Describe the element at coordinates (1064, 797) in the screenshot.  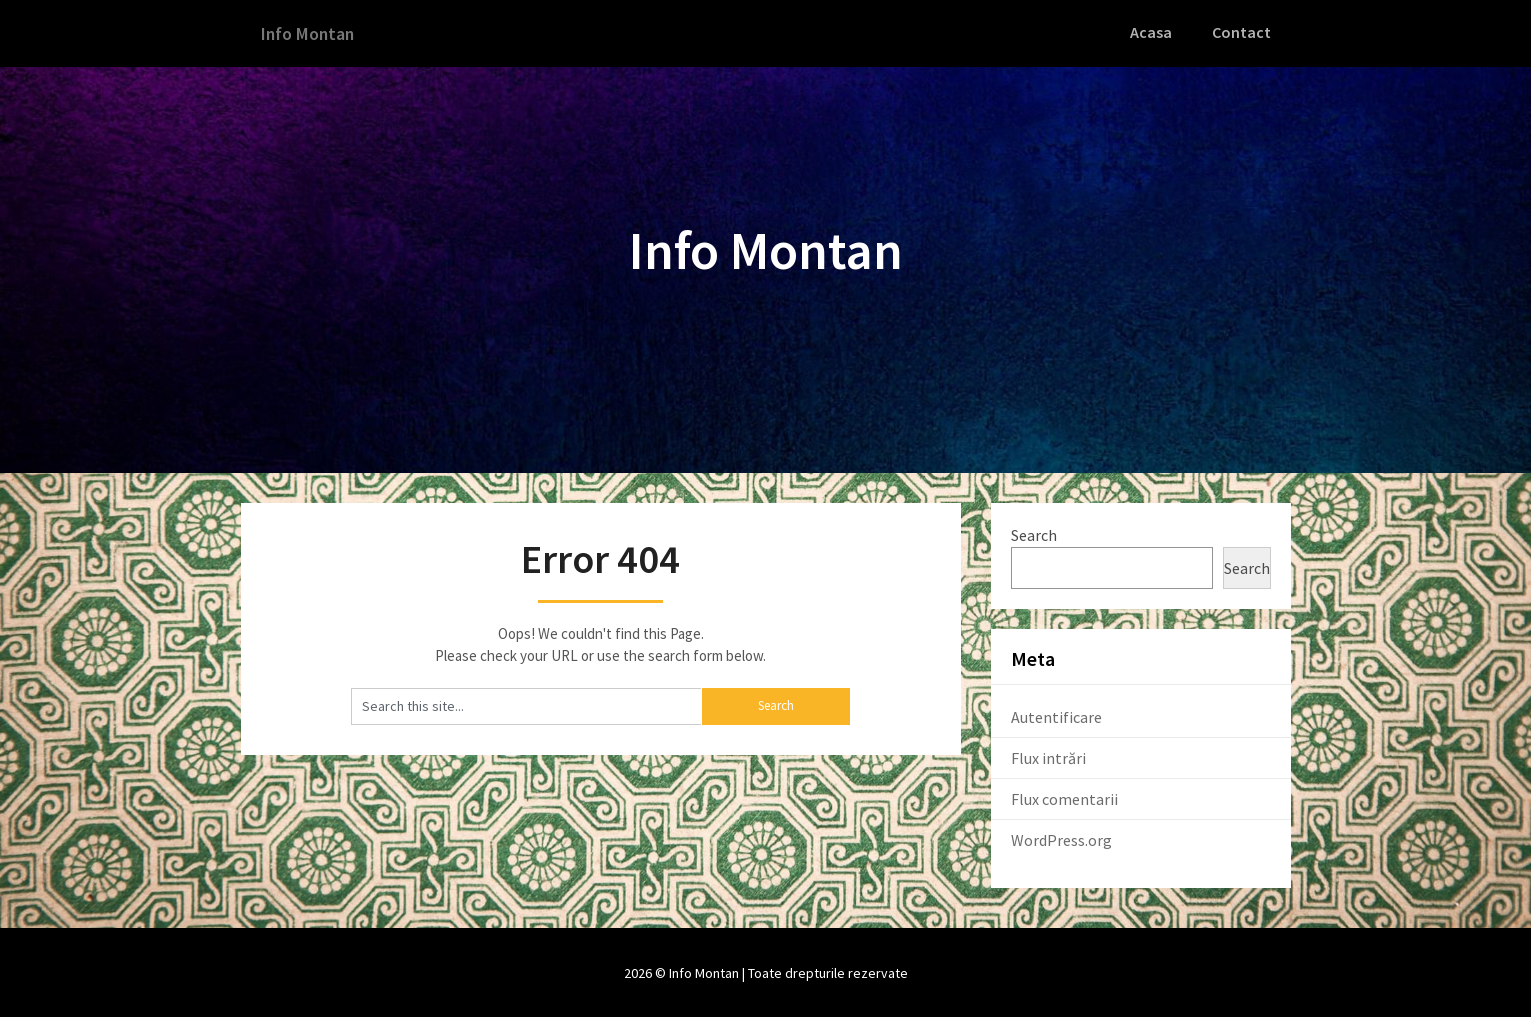
I see `Flux comentarii` at that location.